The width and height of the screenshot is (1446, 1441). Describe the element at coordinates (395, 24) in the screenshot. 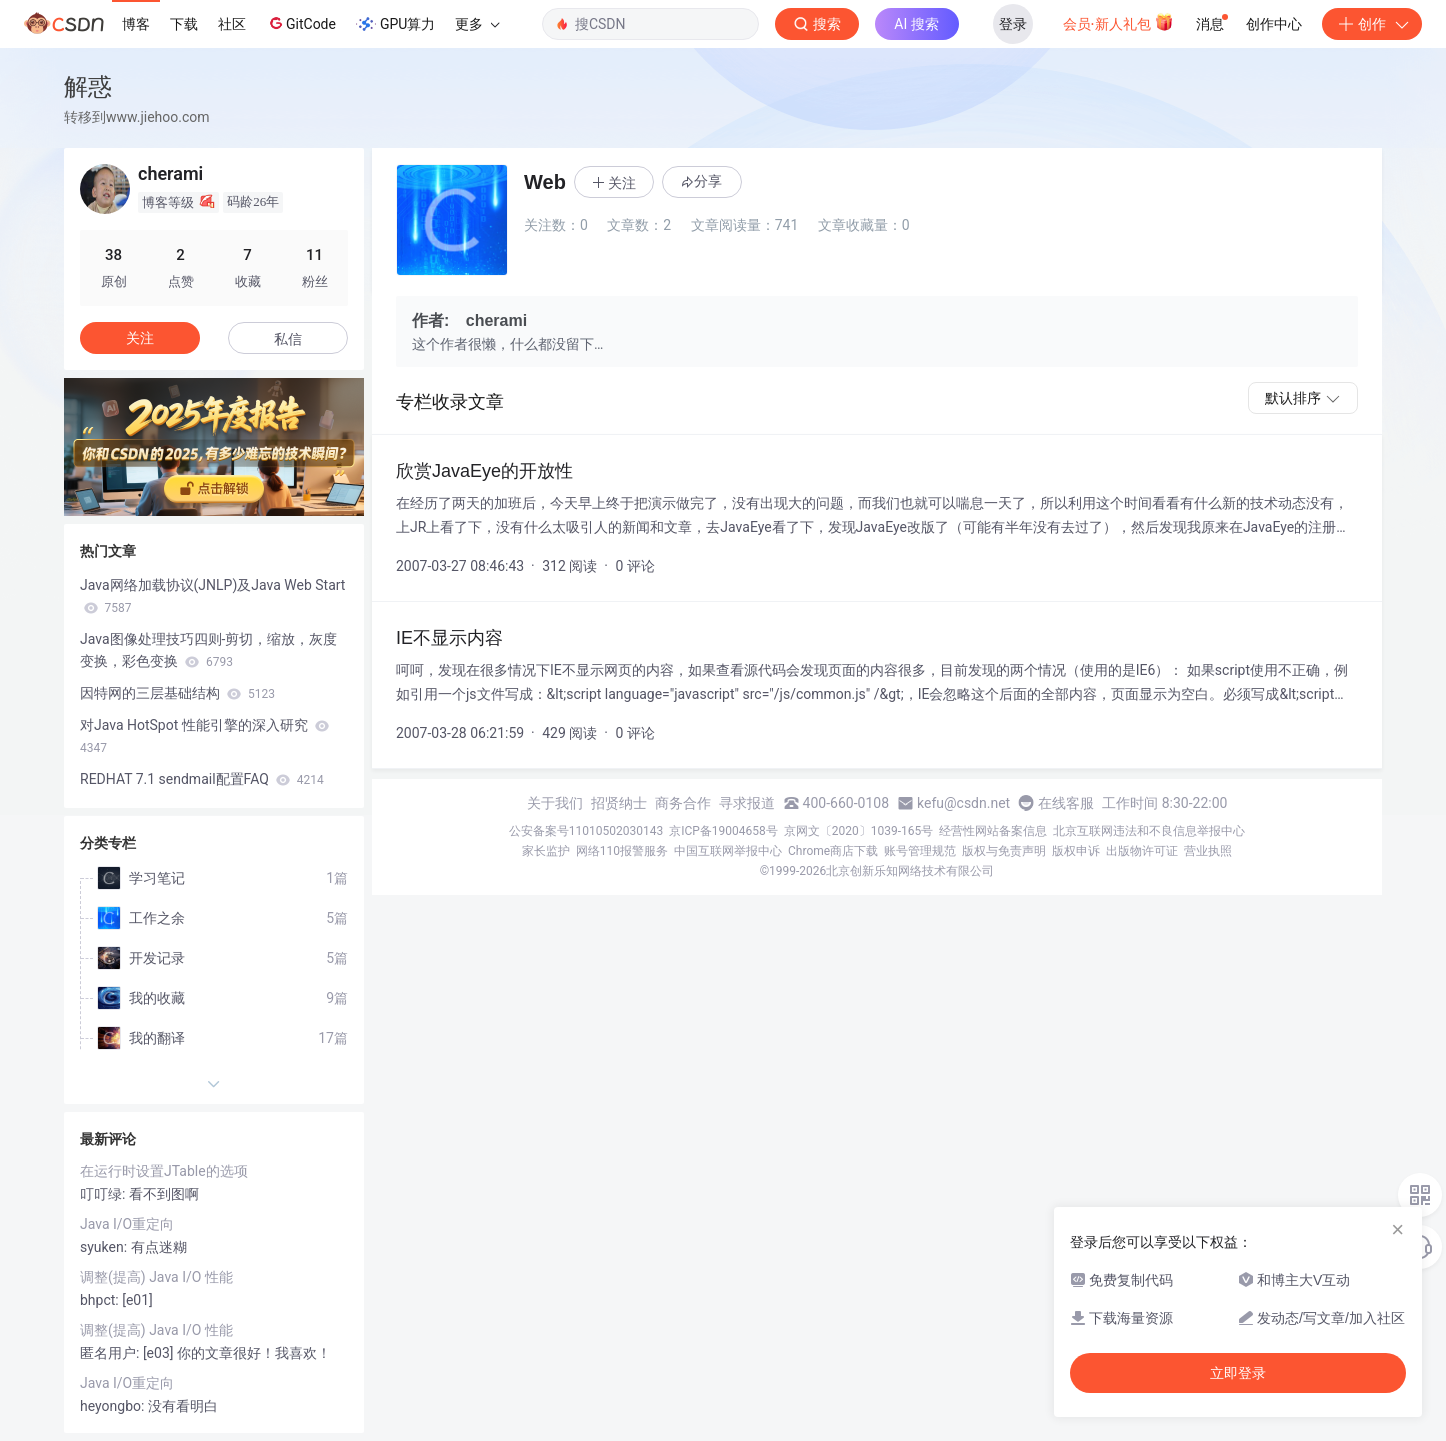

I see `GPU算力` at that location.